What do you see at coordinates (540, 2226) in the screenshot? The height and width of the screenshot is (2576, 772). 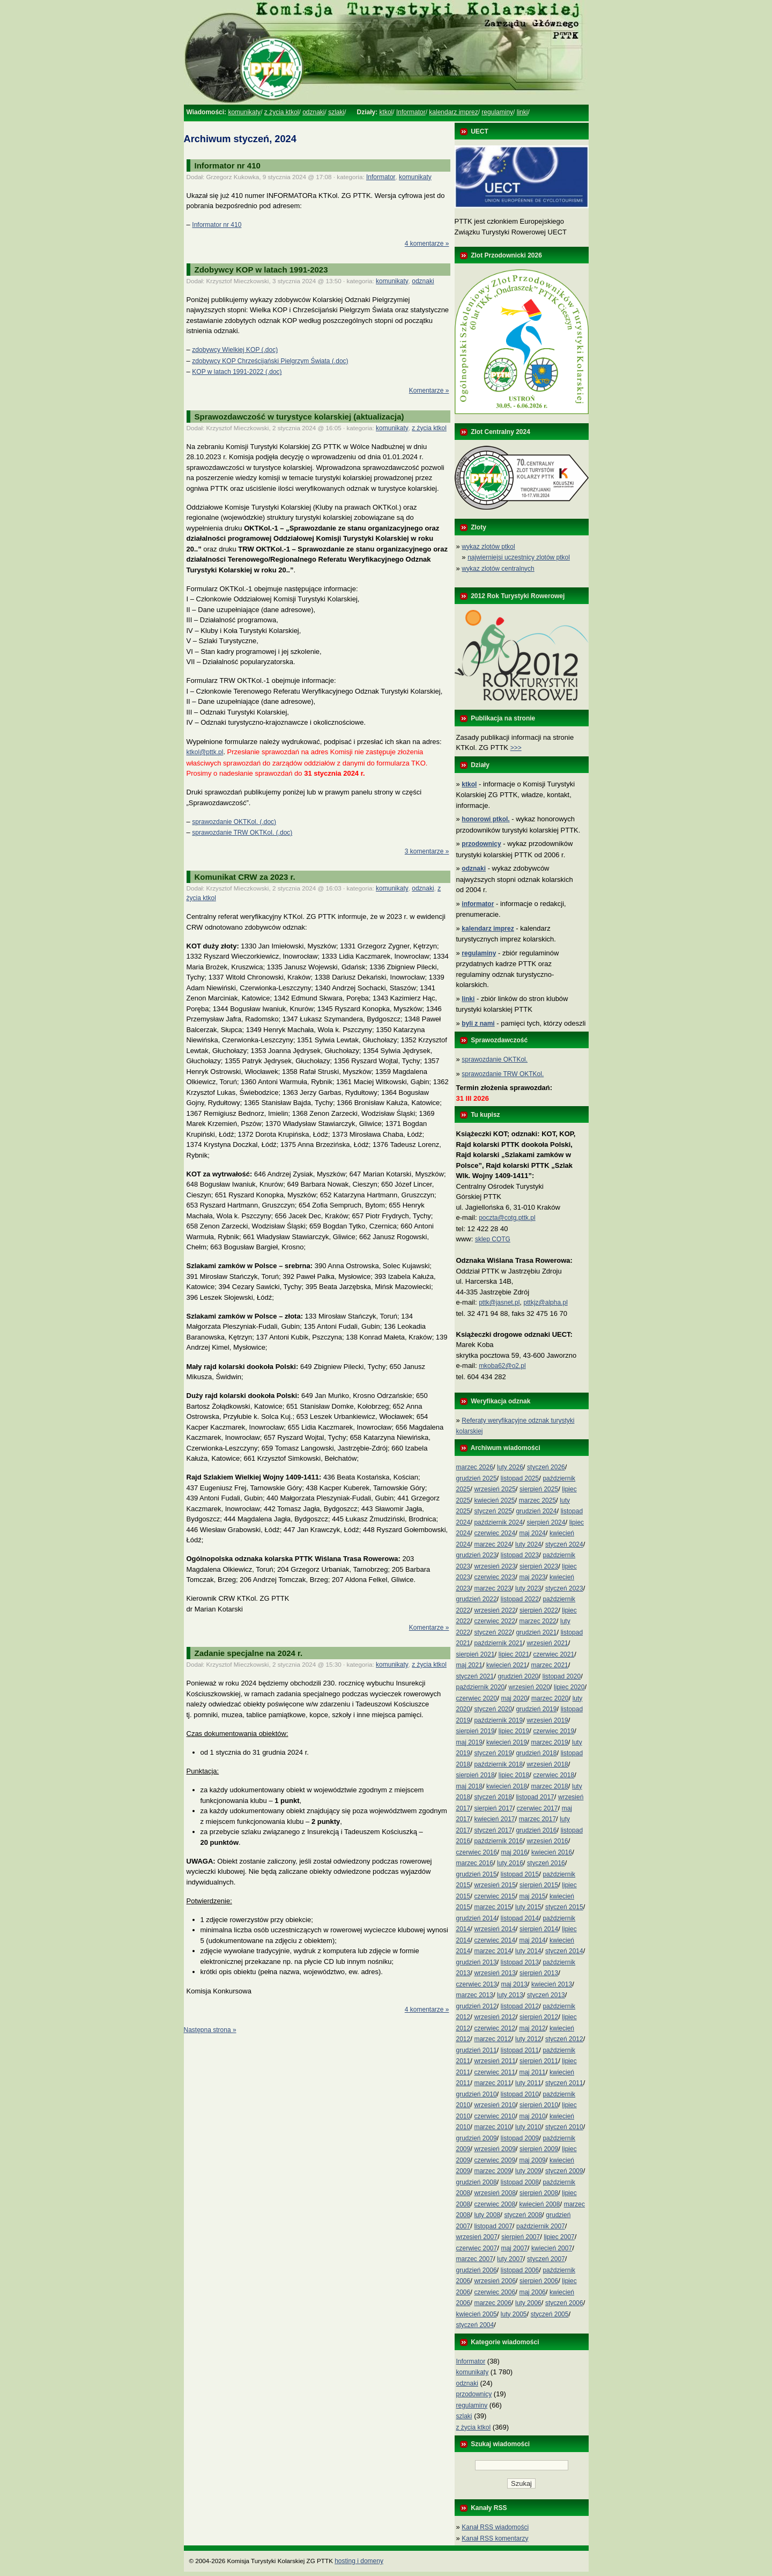 I see `październik 2007` at bounding box center [540, 2226].